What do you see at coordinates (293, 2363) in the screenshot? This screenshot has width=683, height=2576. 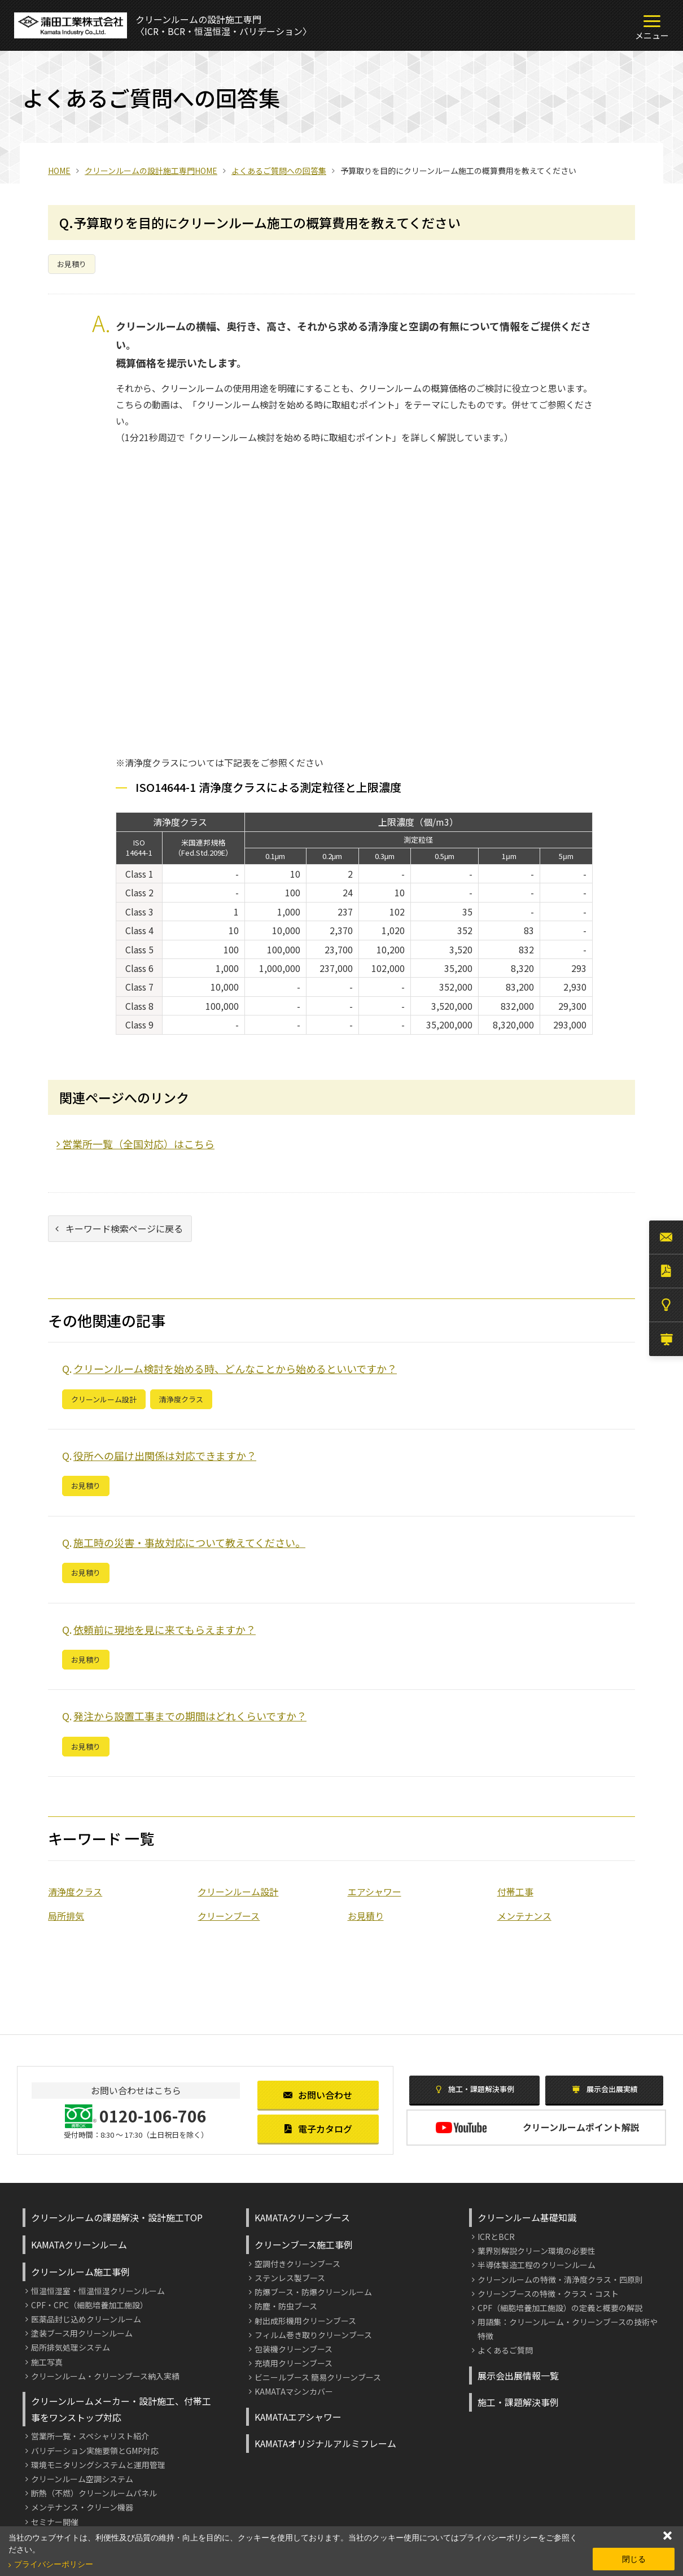 I see `充填用クリーンブース` at bounding box center [293, 2363].